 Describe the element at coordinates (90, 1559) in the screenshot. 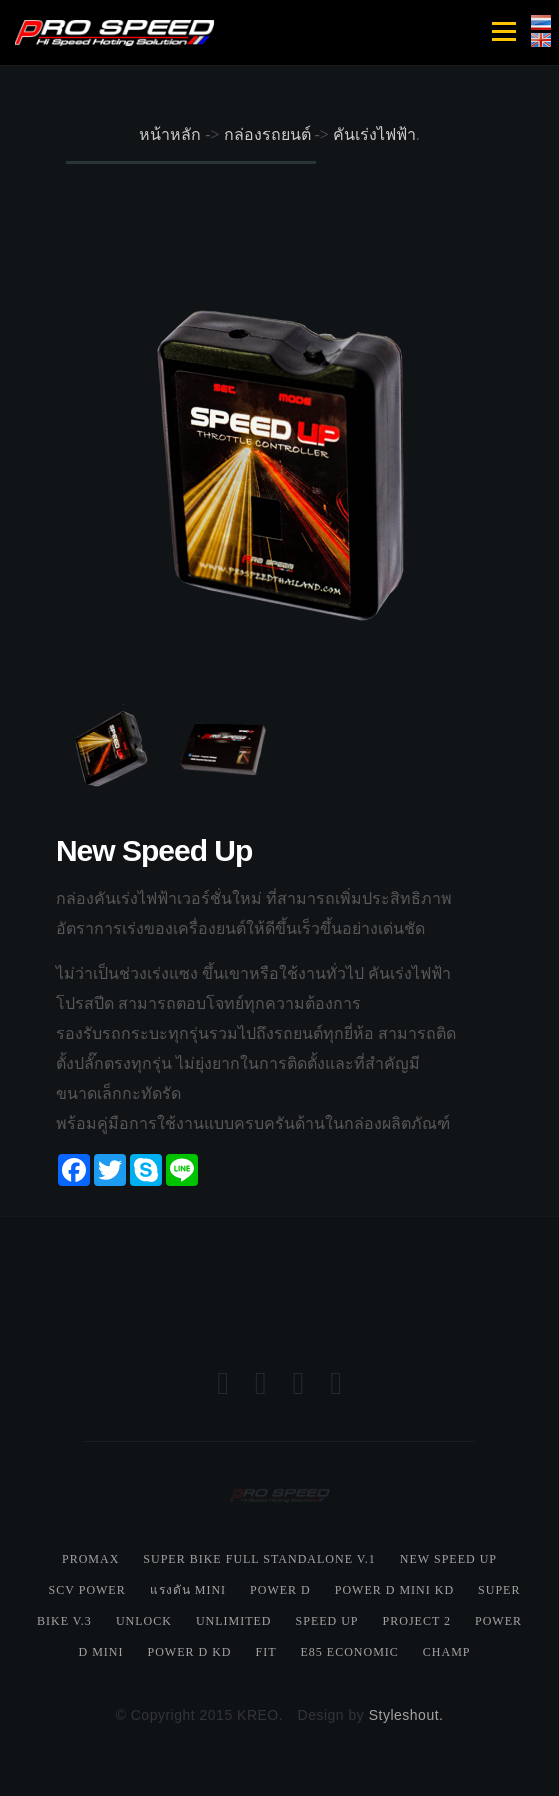

I see `Promax` at that location.